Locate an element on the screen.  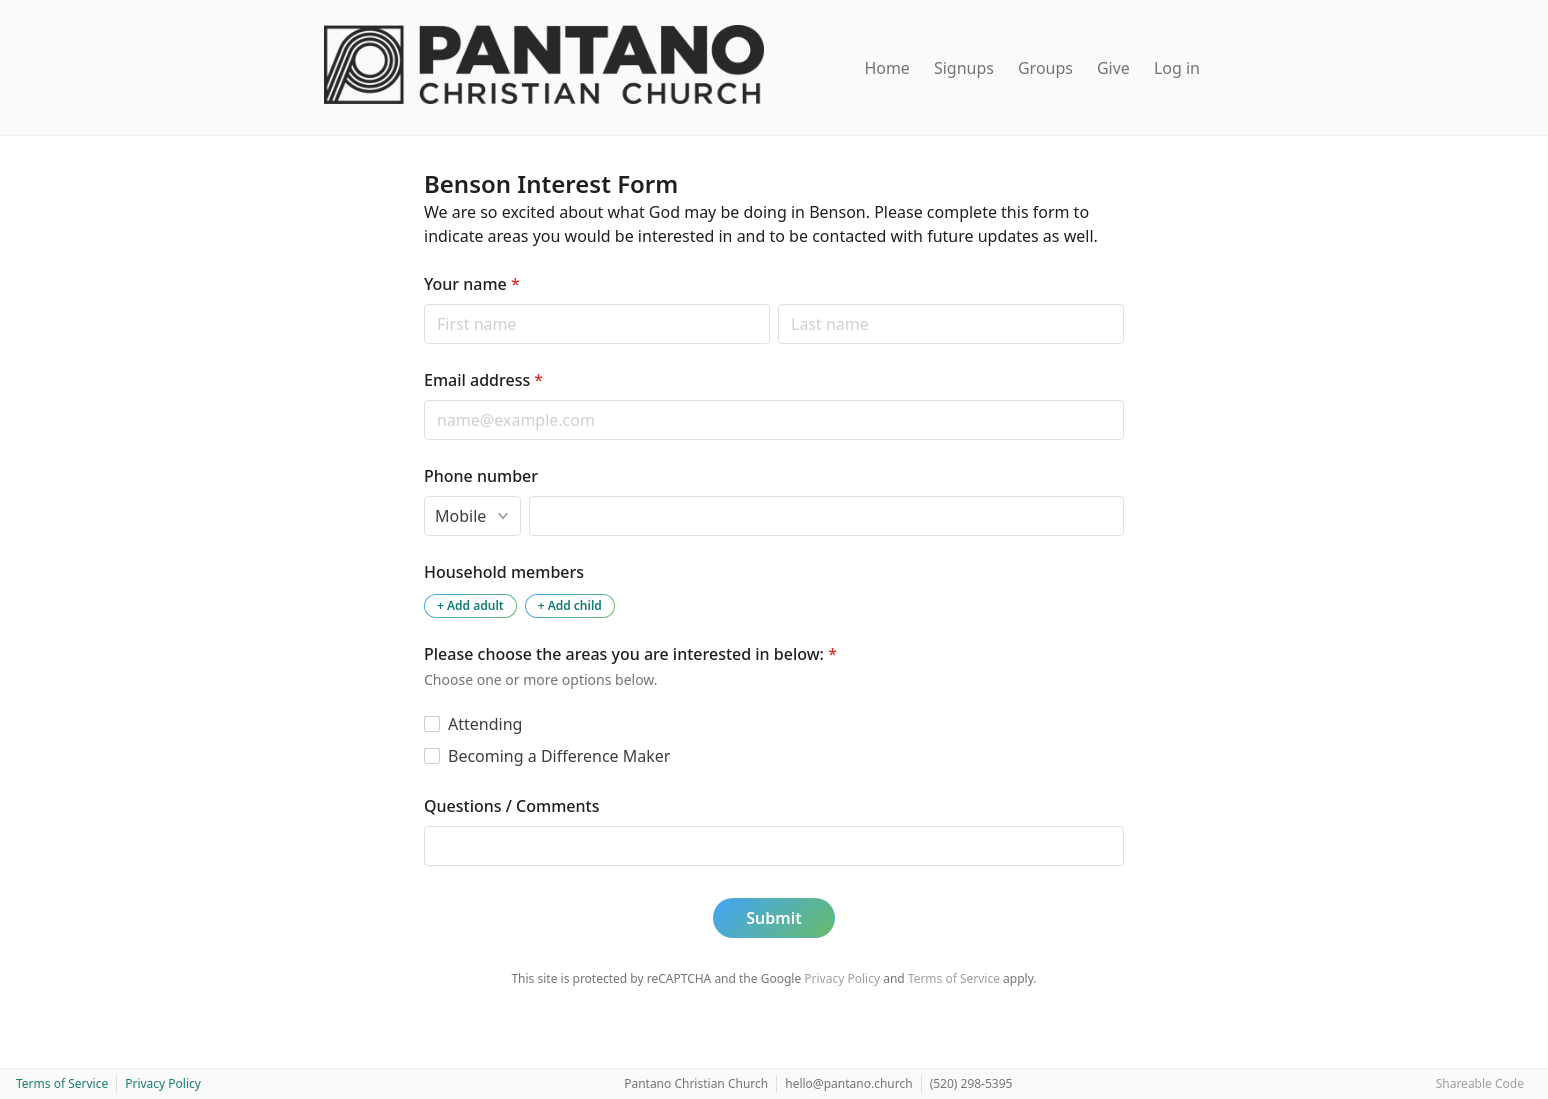
Phone number is located at coordinates (481, 476).